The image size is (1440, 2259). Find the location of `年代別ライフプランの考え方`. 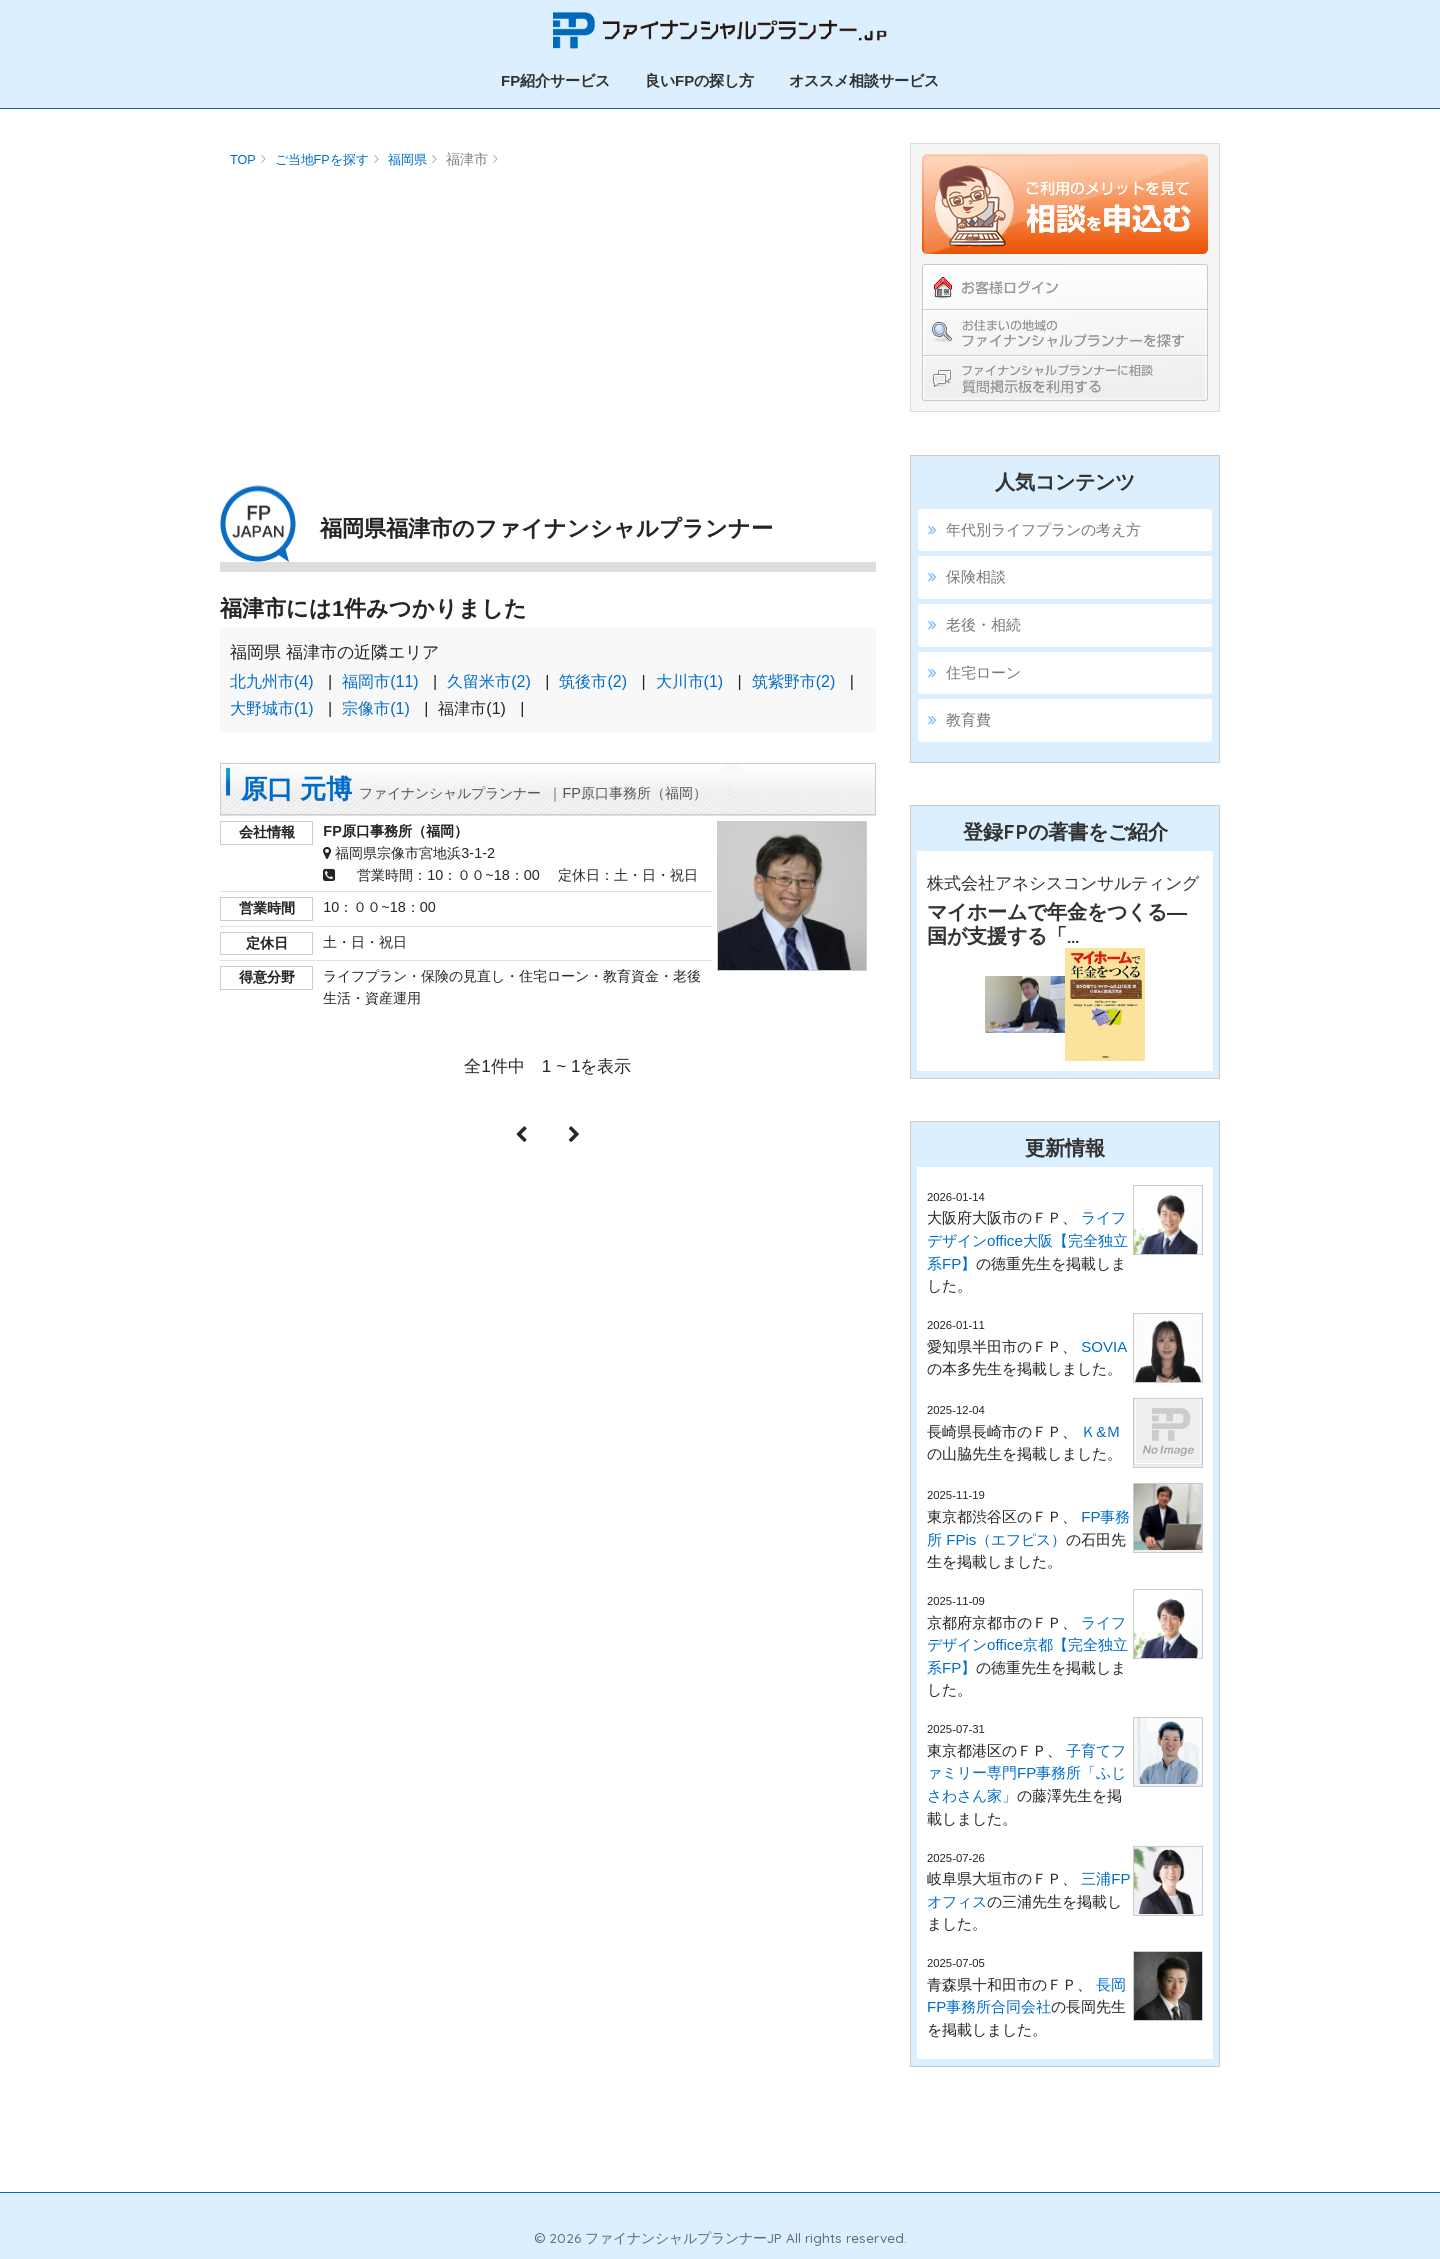

年代別ライフプランの考え方 is located at coordinates (1043, 529).